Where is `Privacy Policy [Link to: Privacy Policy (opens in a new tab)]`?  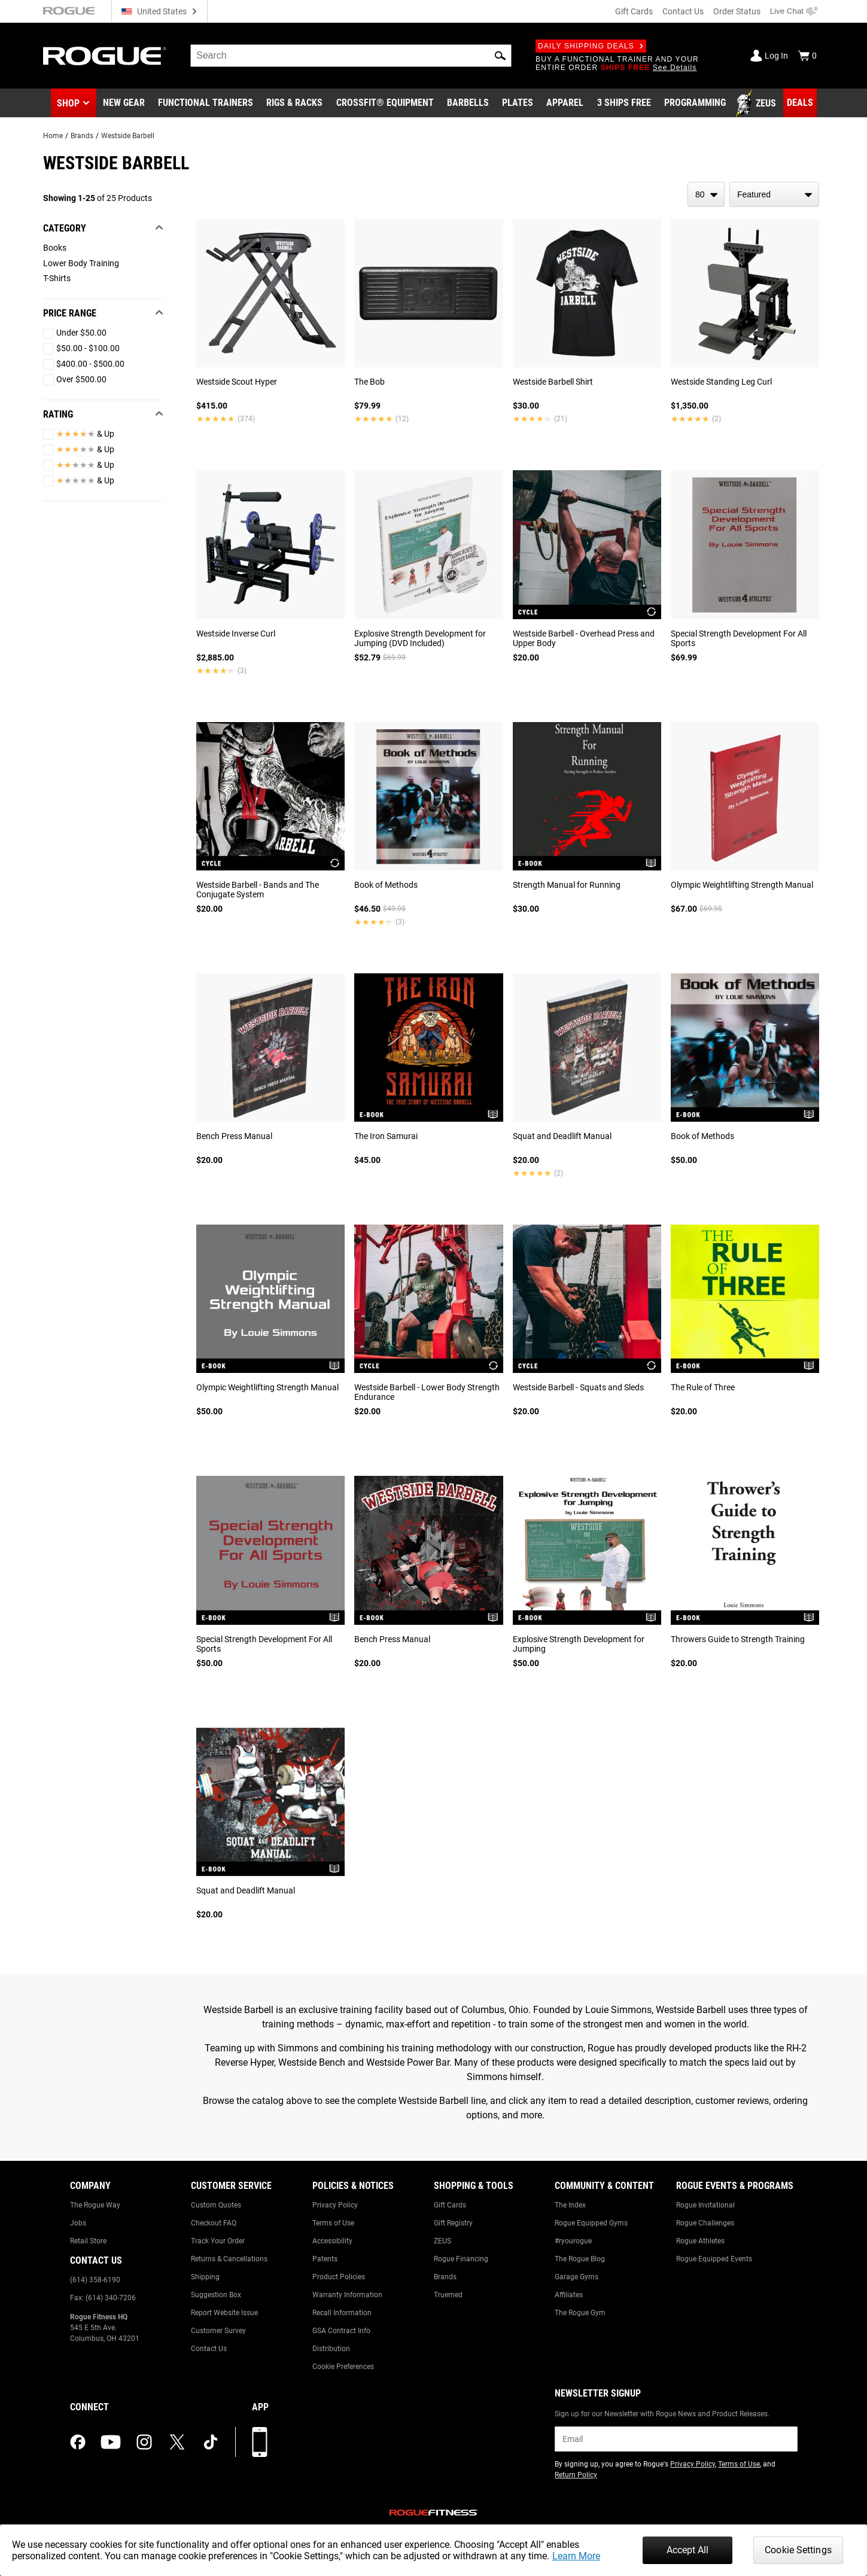
Privacy Policy [Link to: Privacy Policy (opens in a new tab)] is located at coordinates (692, 2464).